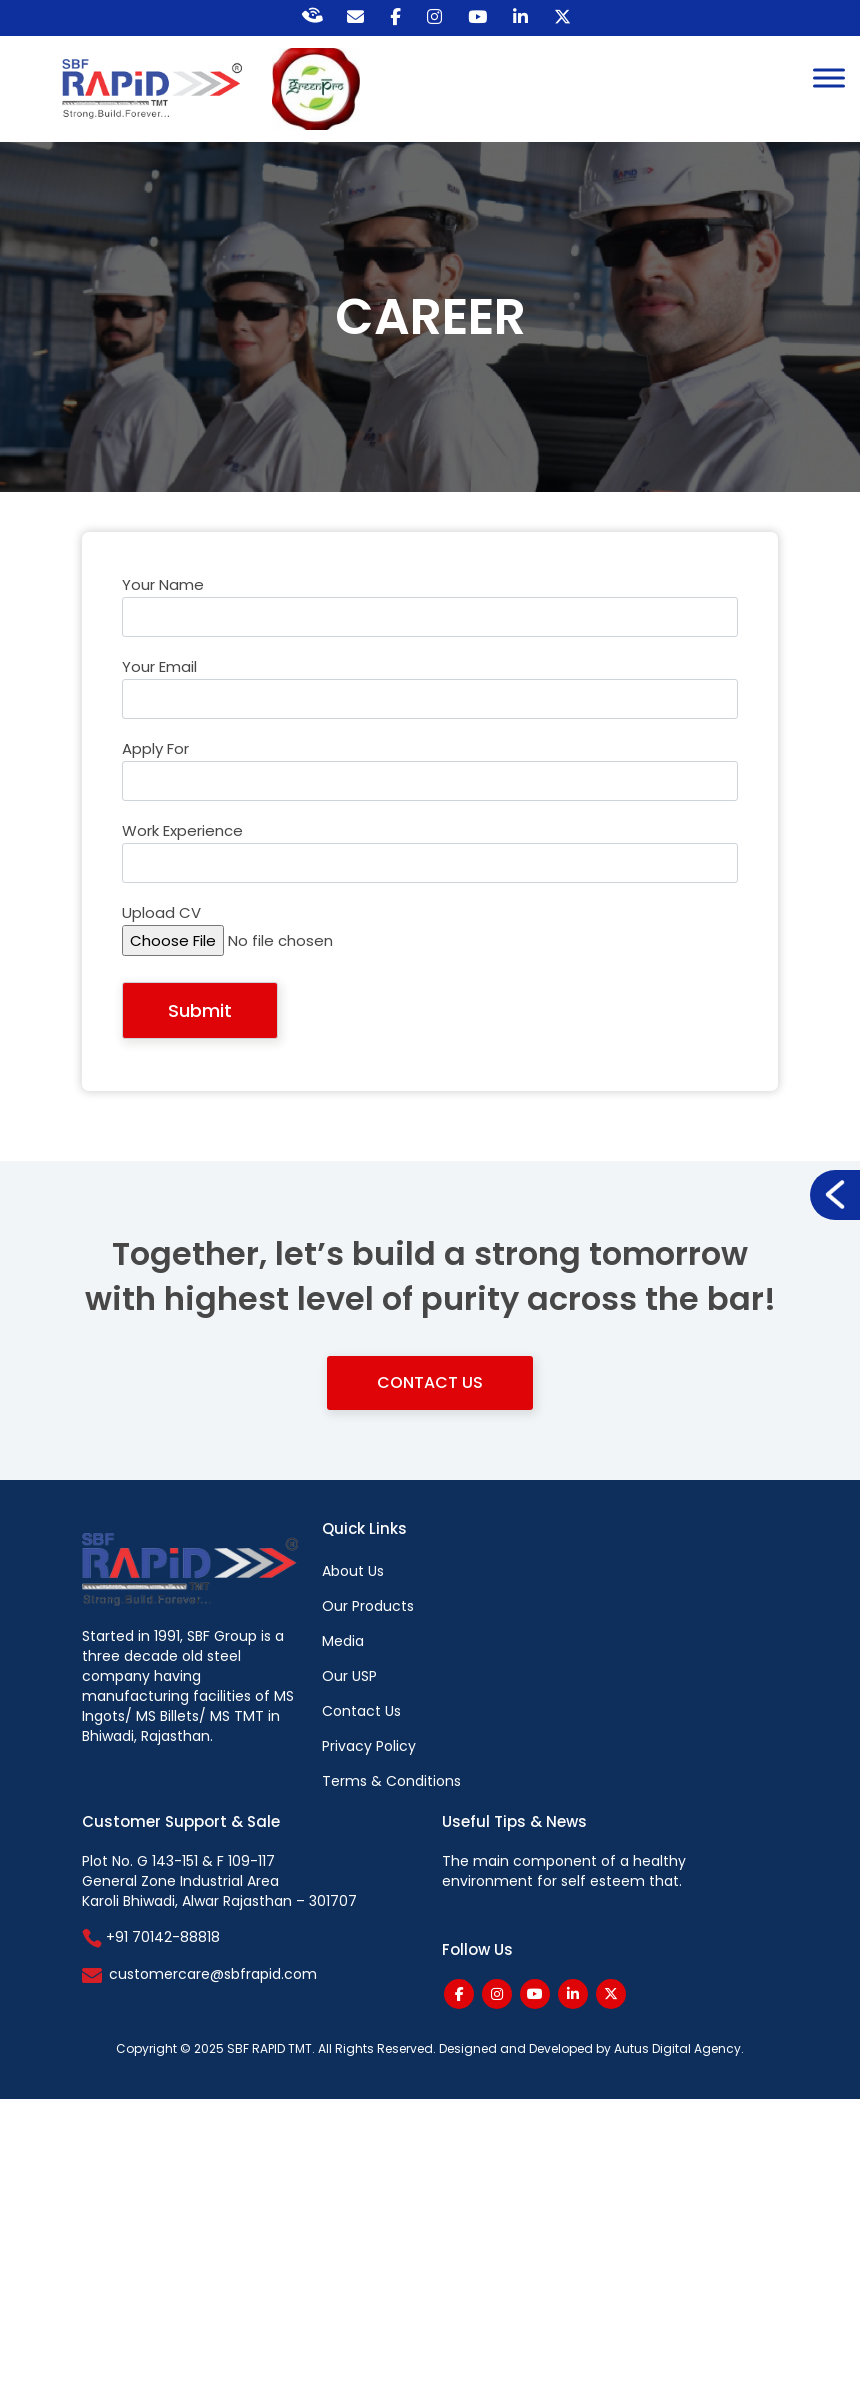 The width and height of the screenshot is (860, 2389). I want to click on About Us, so click(353, 1571).